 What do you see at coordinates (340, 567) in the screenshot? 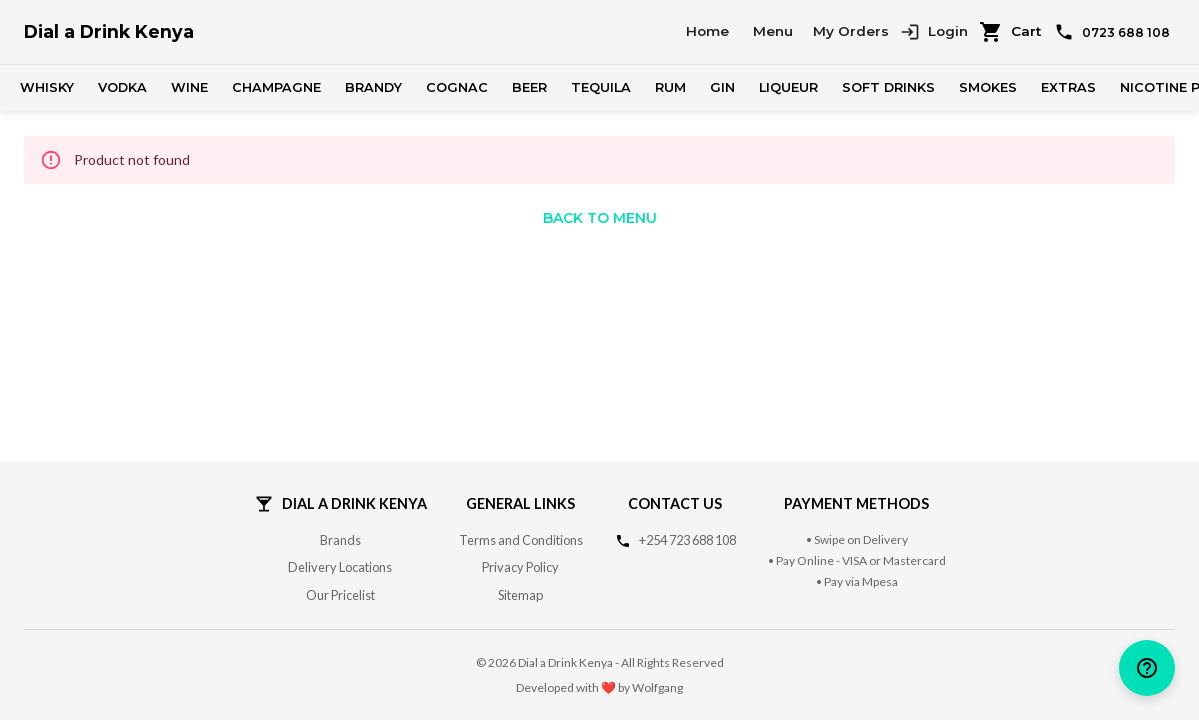
I see `Delivery Locations` at bounding box center [340, 567].